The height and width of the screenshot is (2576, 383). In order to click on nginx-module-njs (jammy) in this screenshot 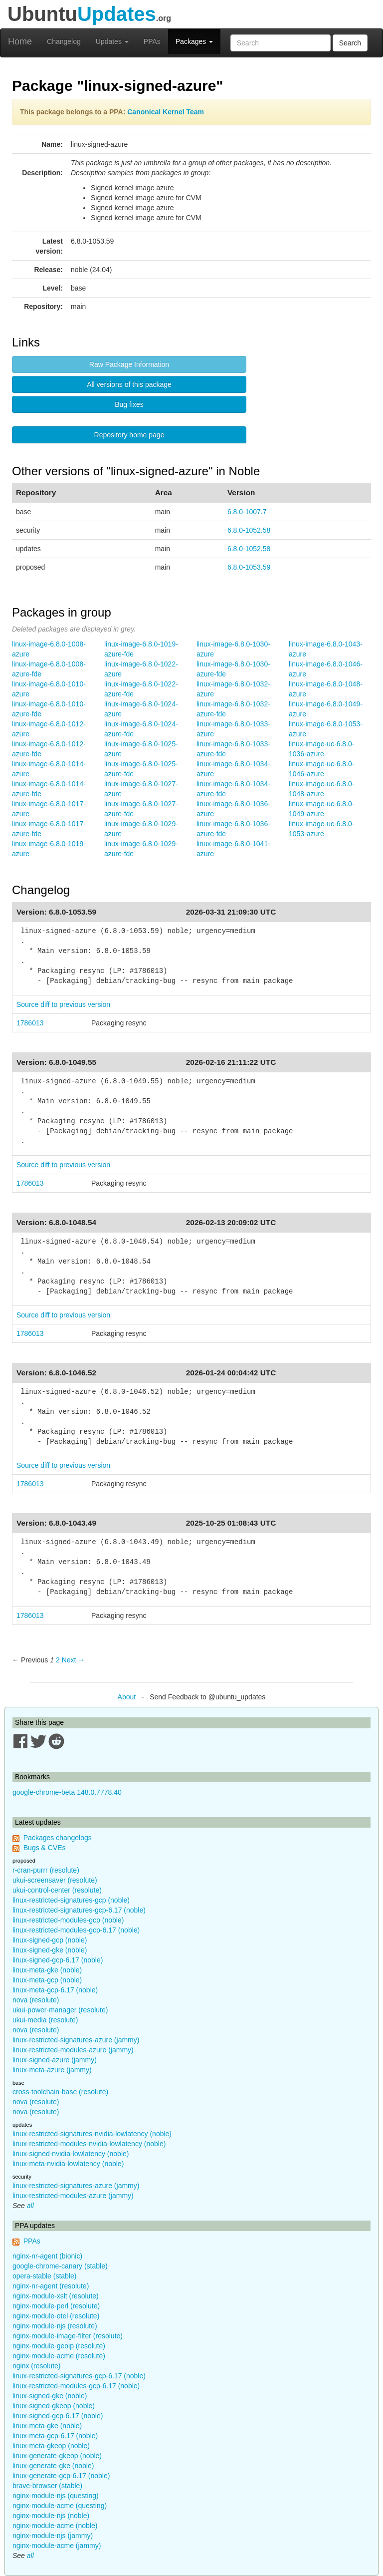, I will do `click(52, 2536)`.